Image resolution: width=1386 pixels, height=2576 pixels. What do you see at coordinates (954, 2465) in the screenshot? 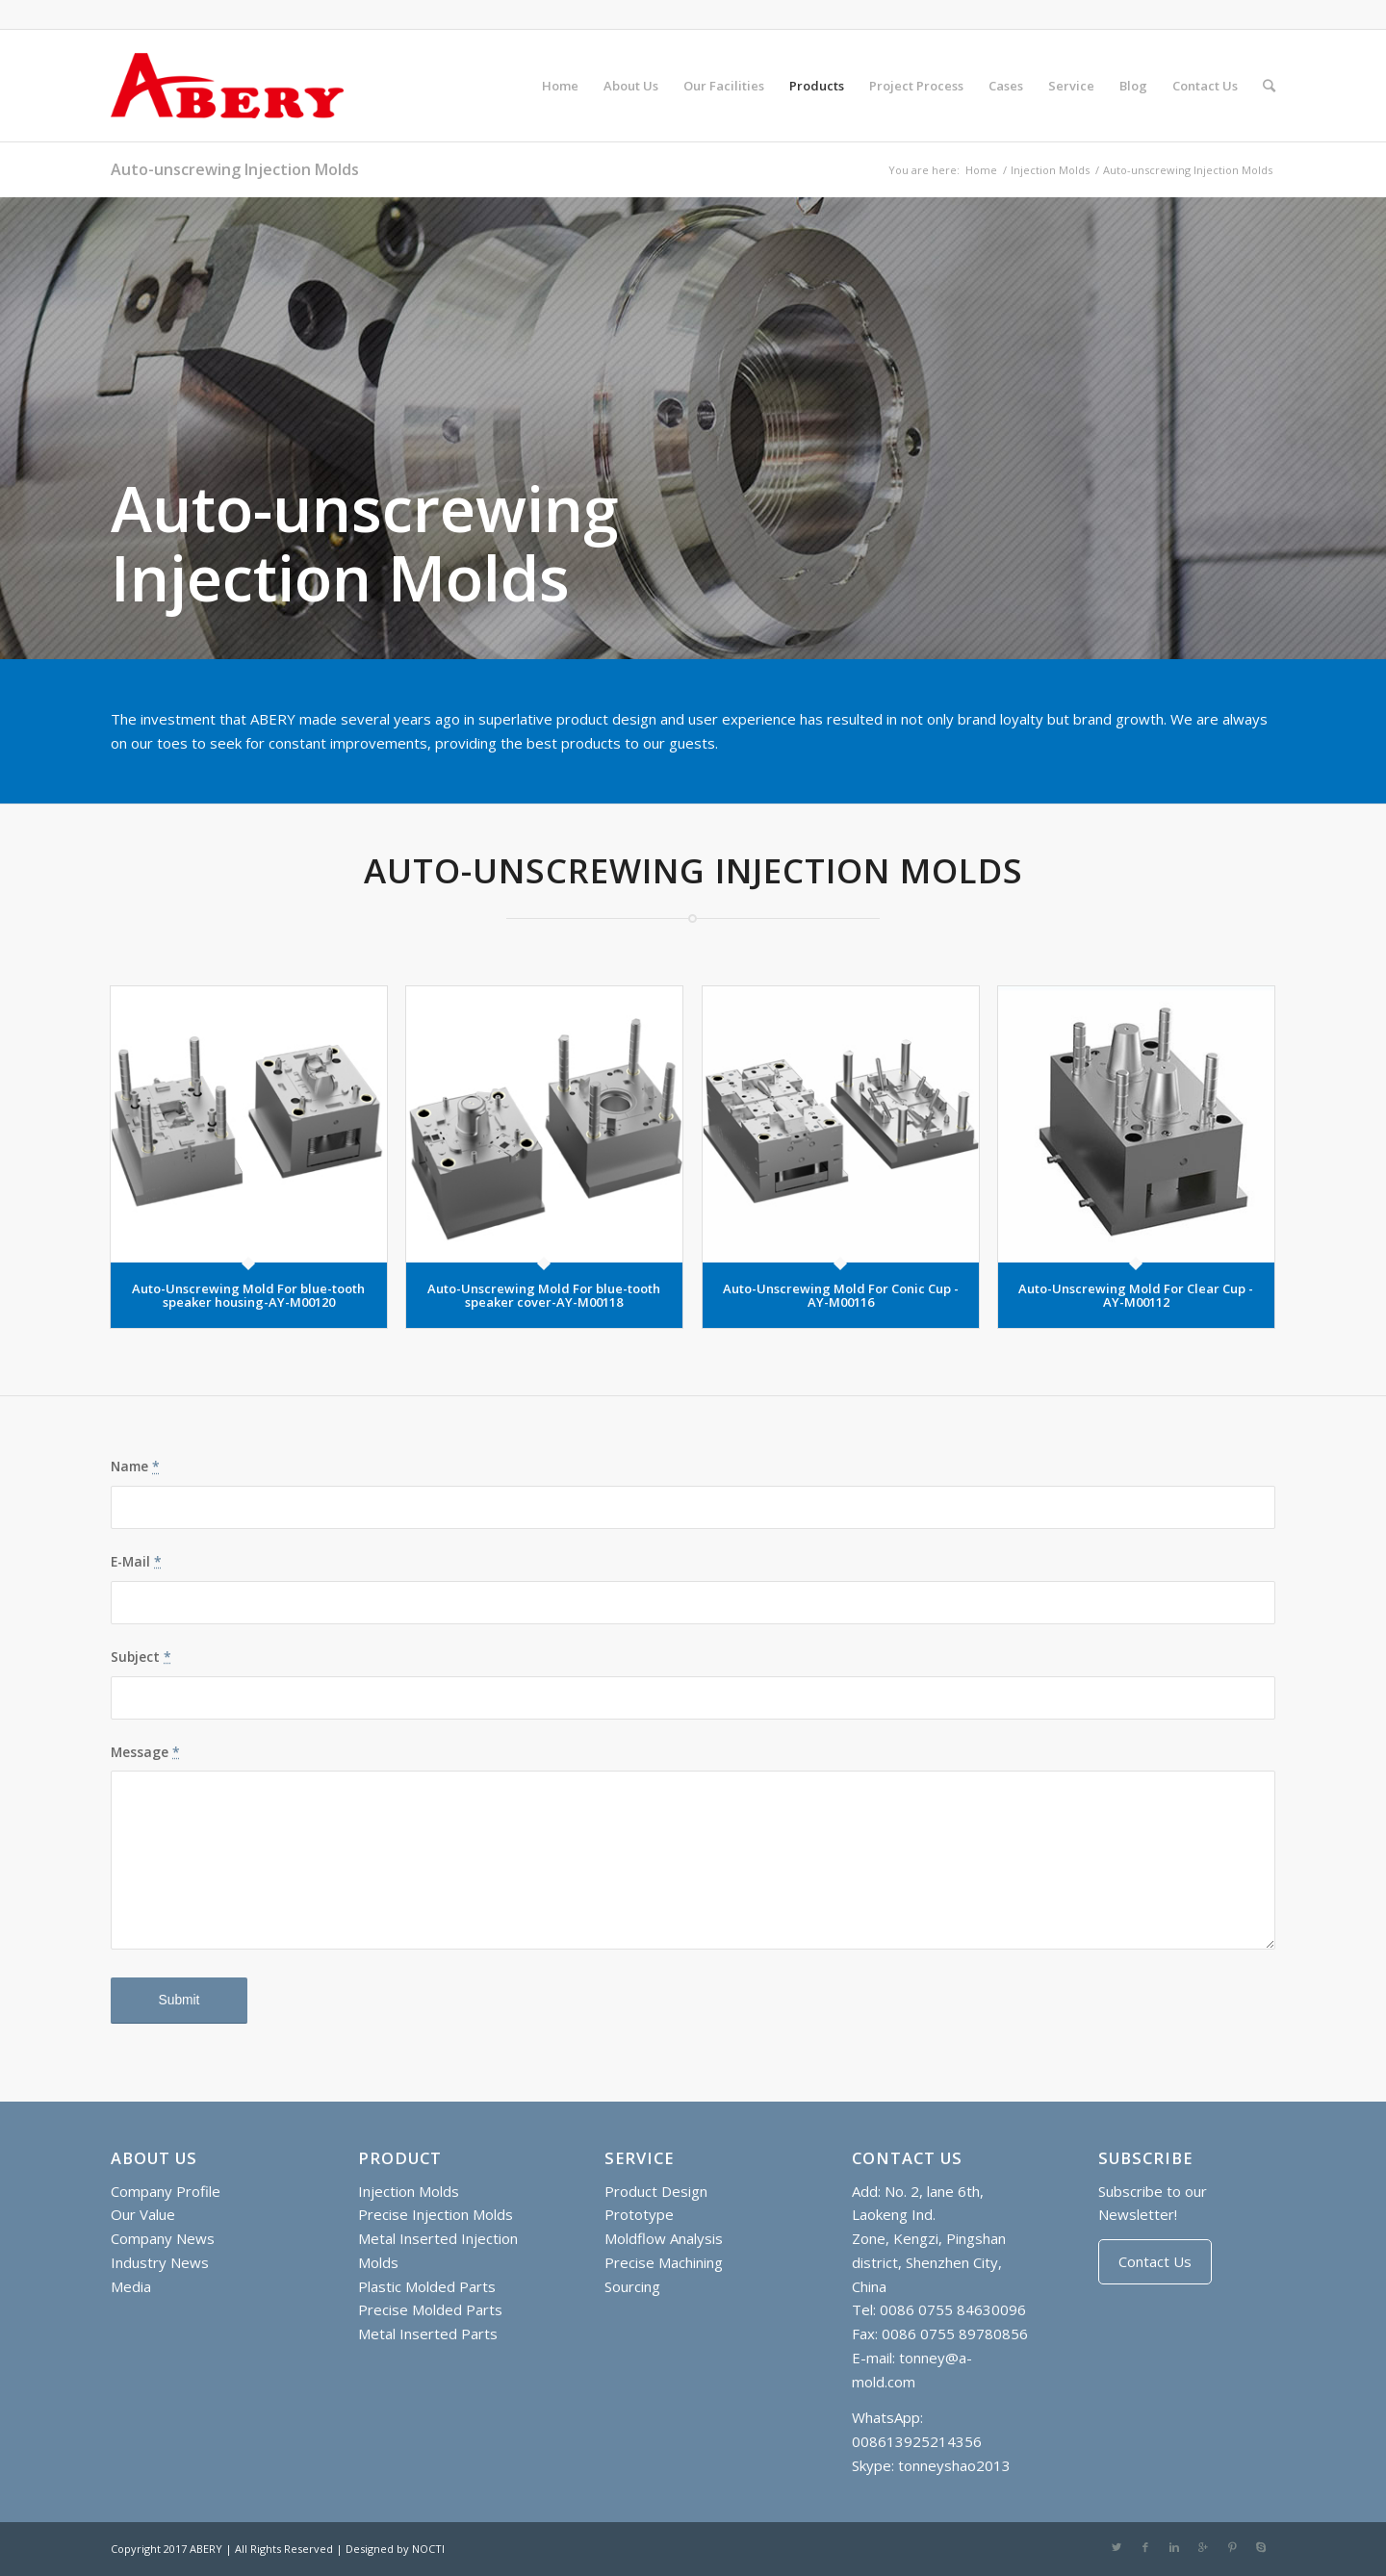
I see `tonneyshao2013` at bounding box center [954, 2465].